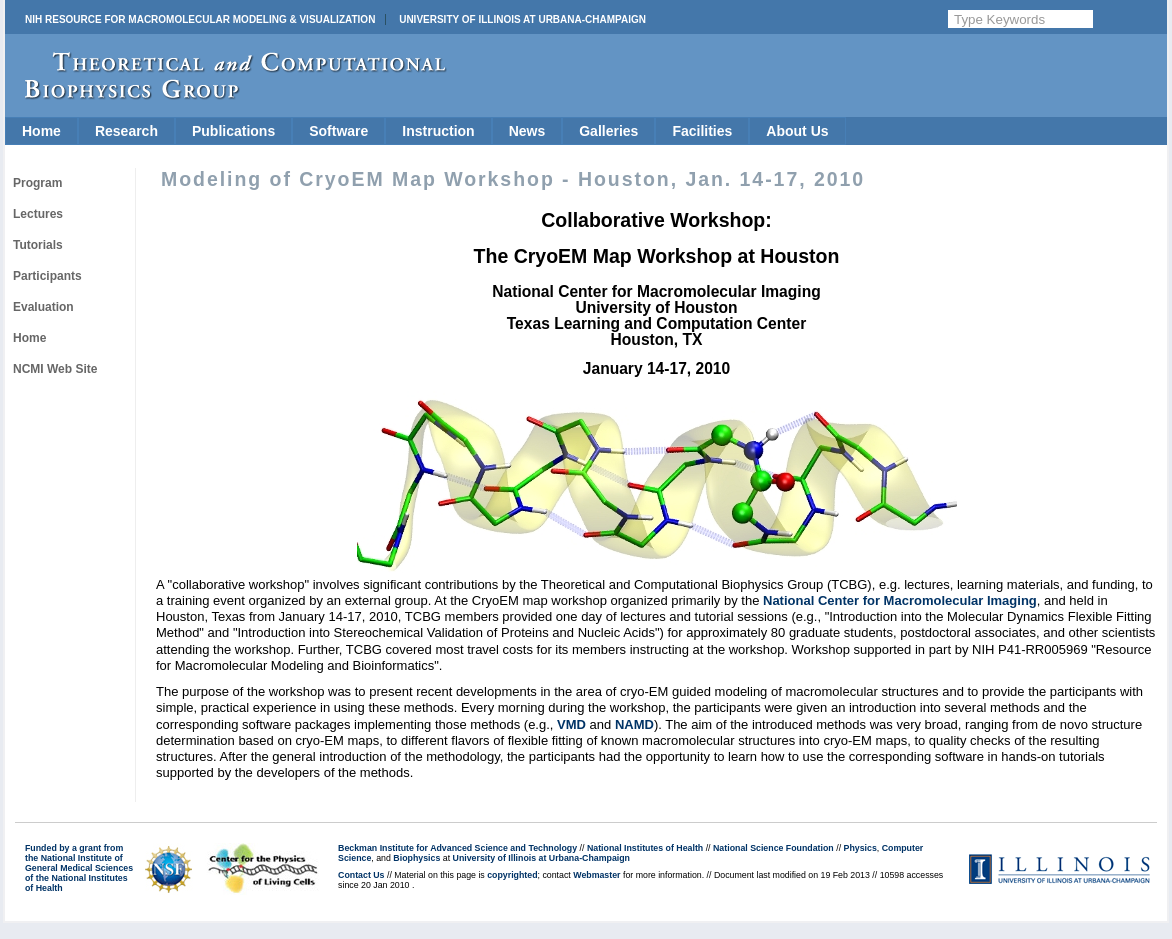 The height and width of the screenshot is (939, 1172). I want to click on Participants, so click(47, 276).